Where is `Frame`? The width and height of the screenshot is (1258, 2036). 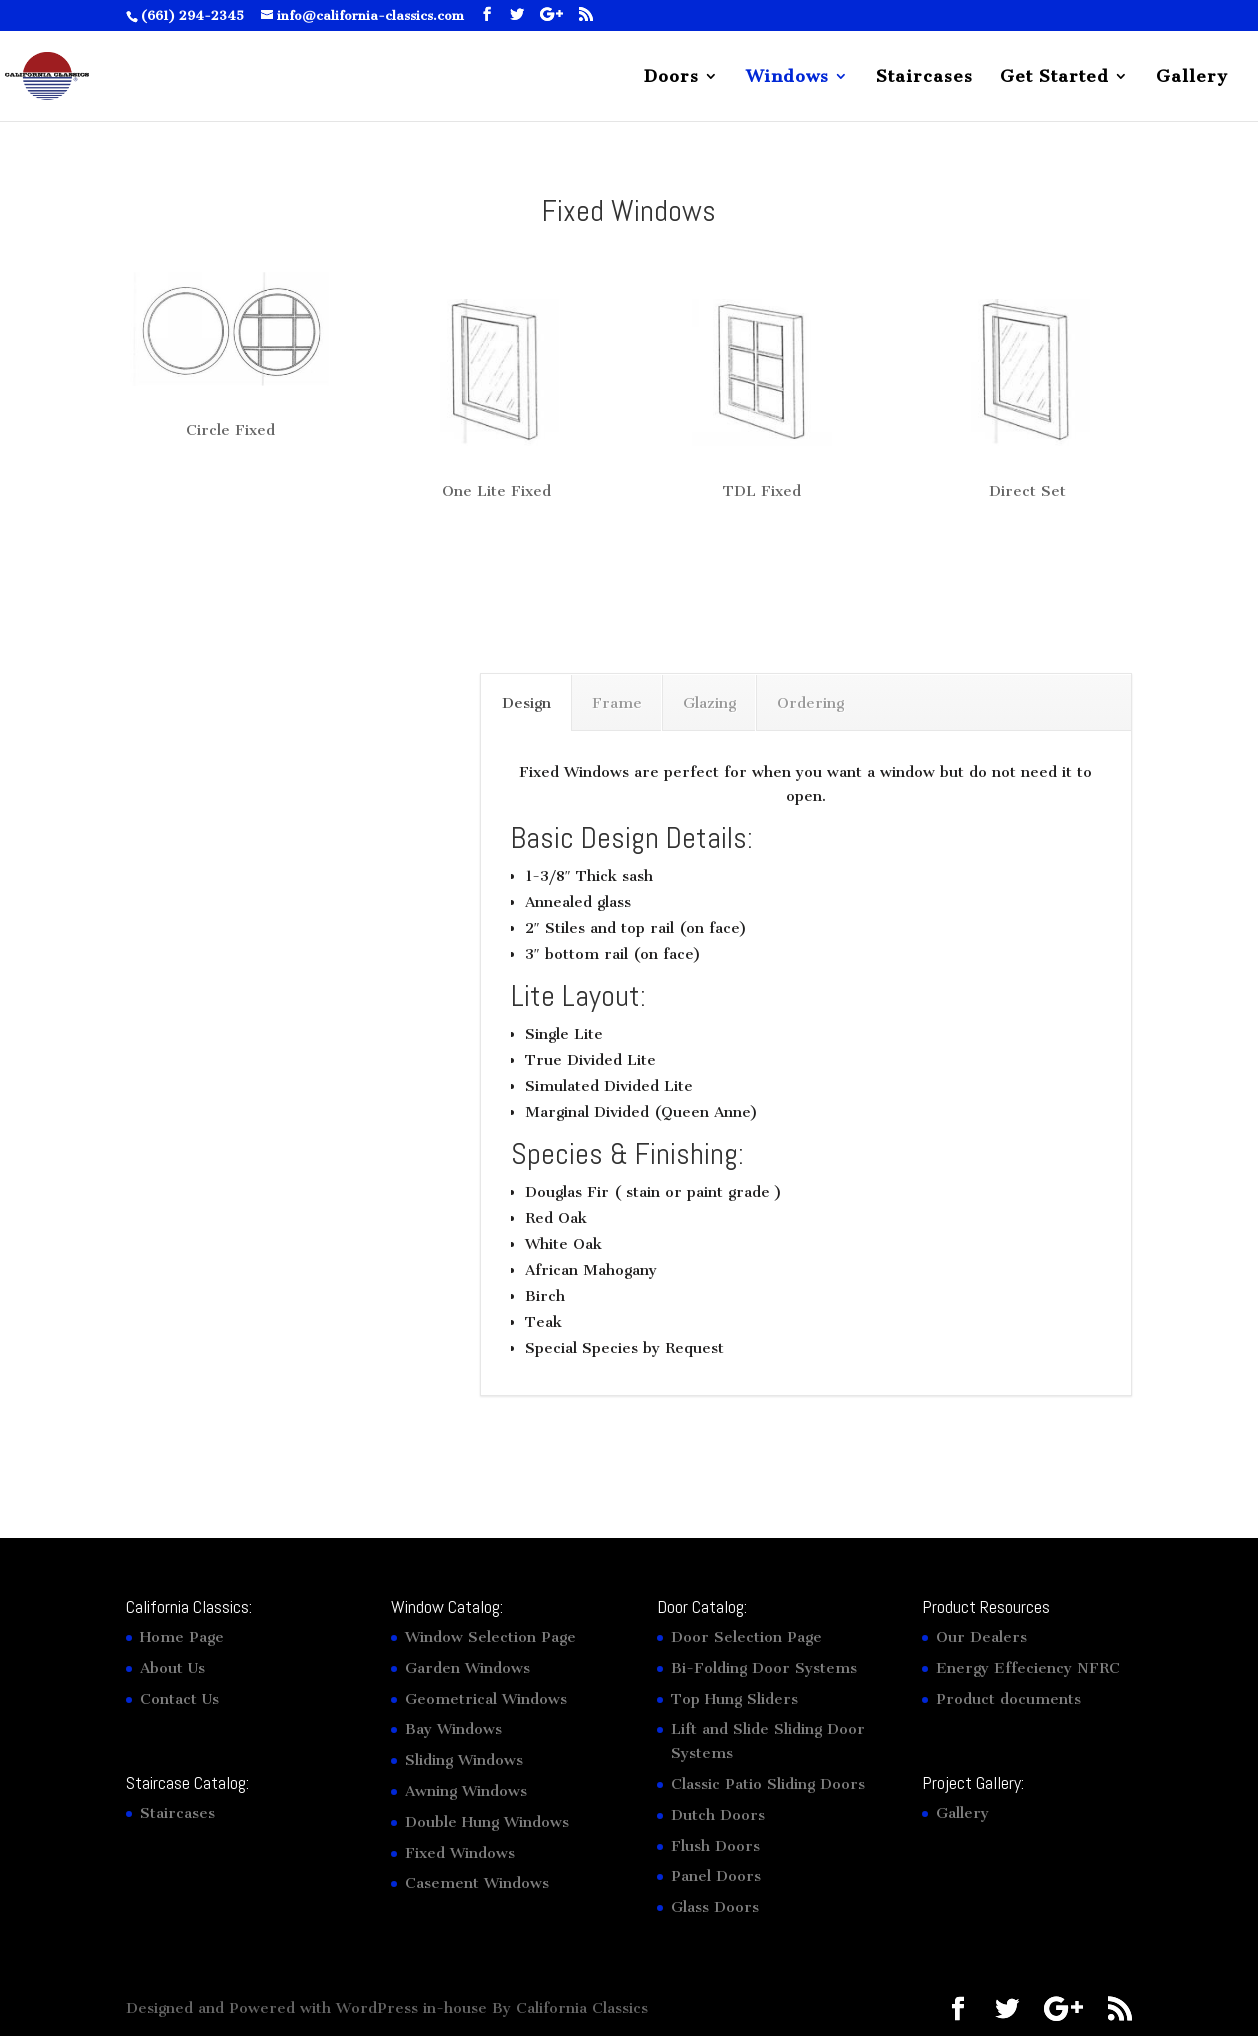 Frame is located at coordinates (617, 703).